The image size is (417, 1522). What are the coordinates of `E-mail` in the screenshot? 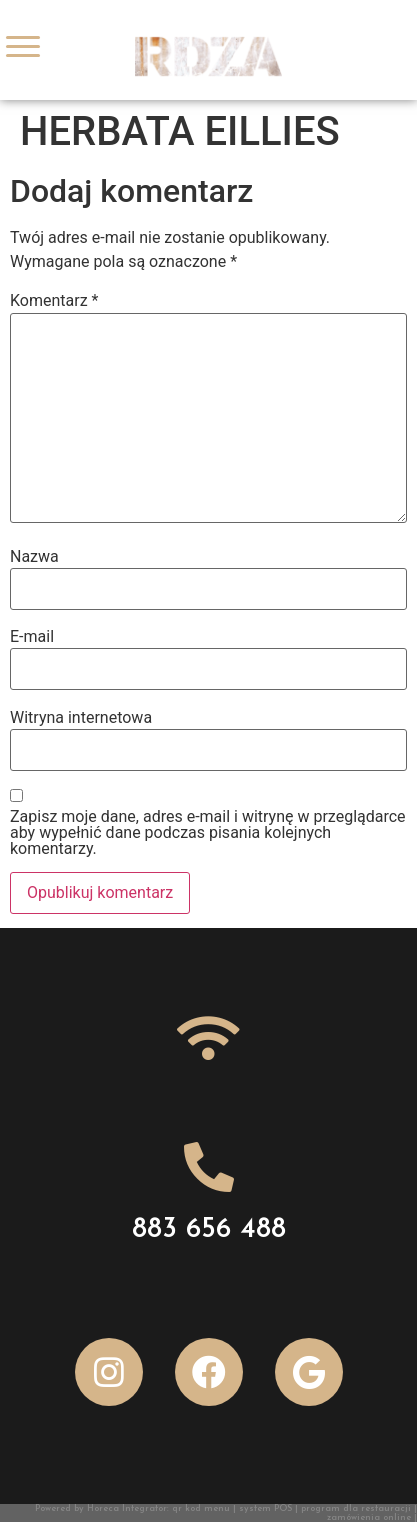 It's located at (32, 637).